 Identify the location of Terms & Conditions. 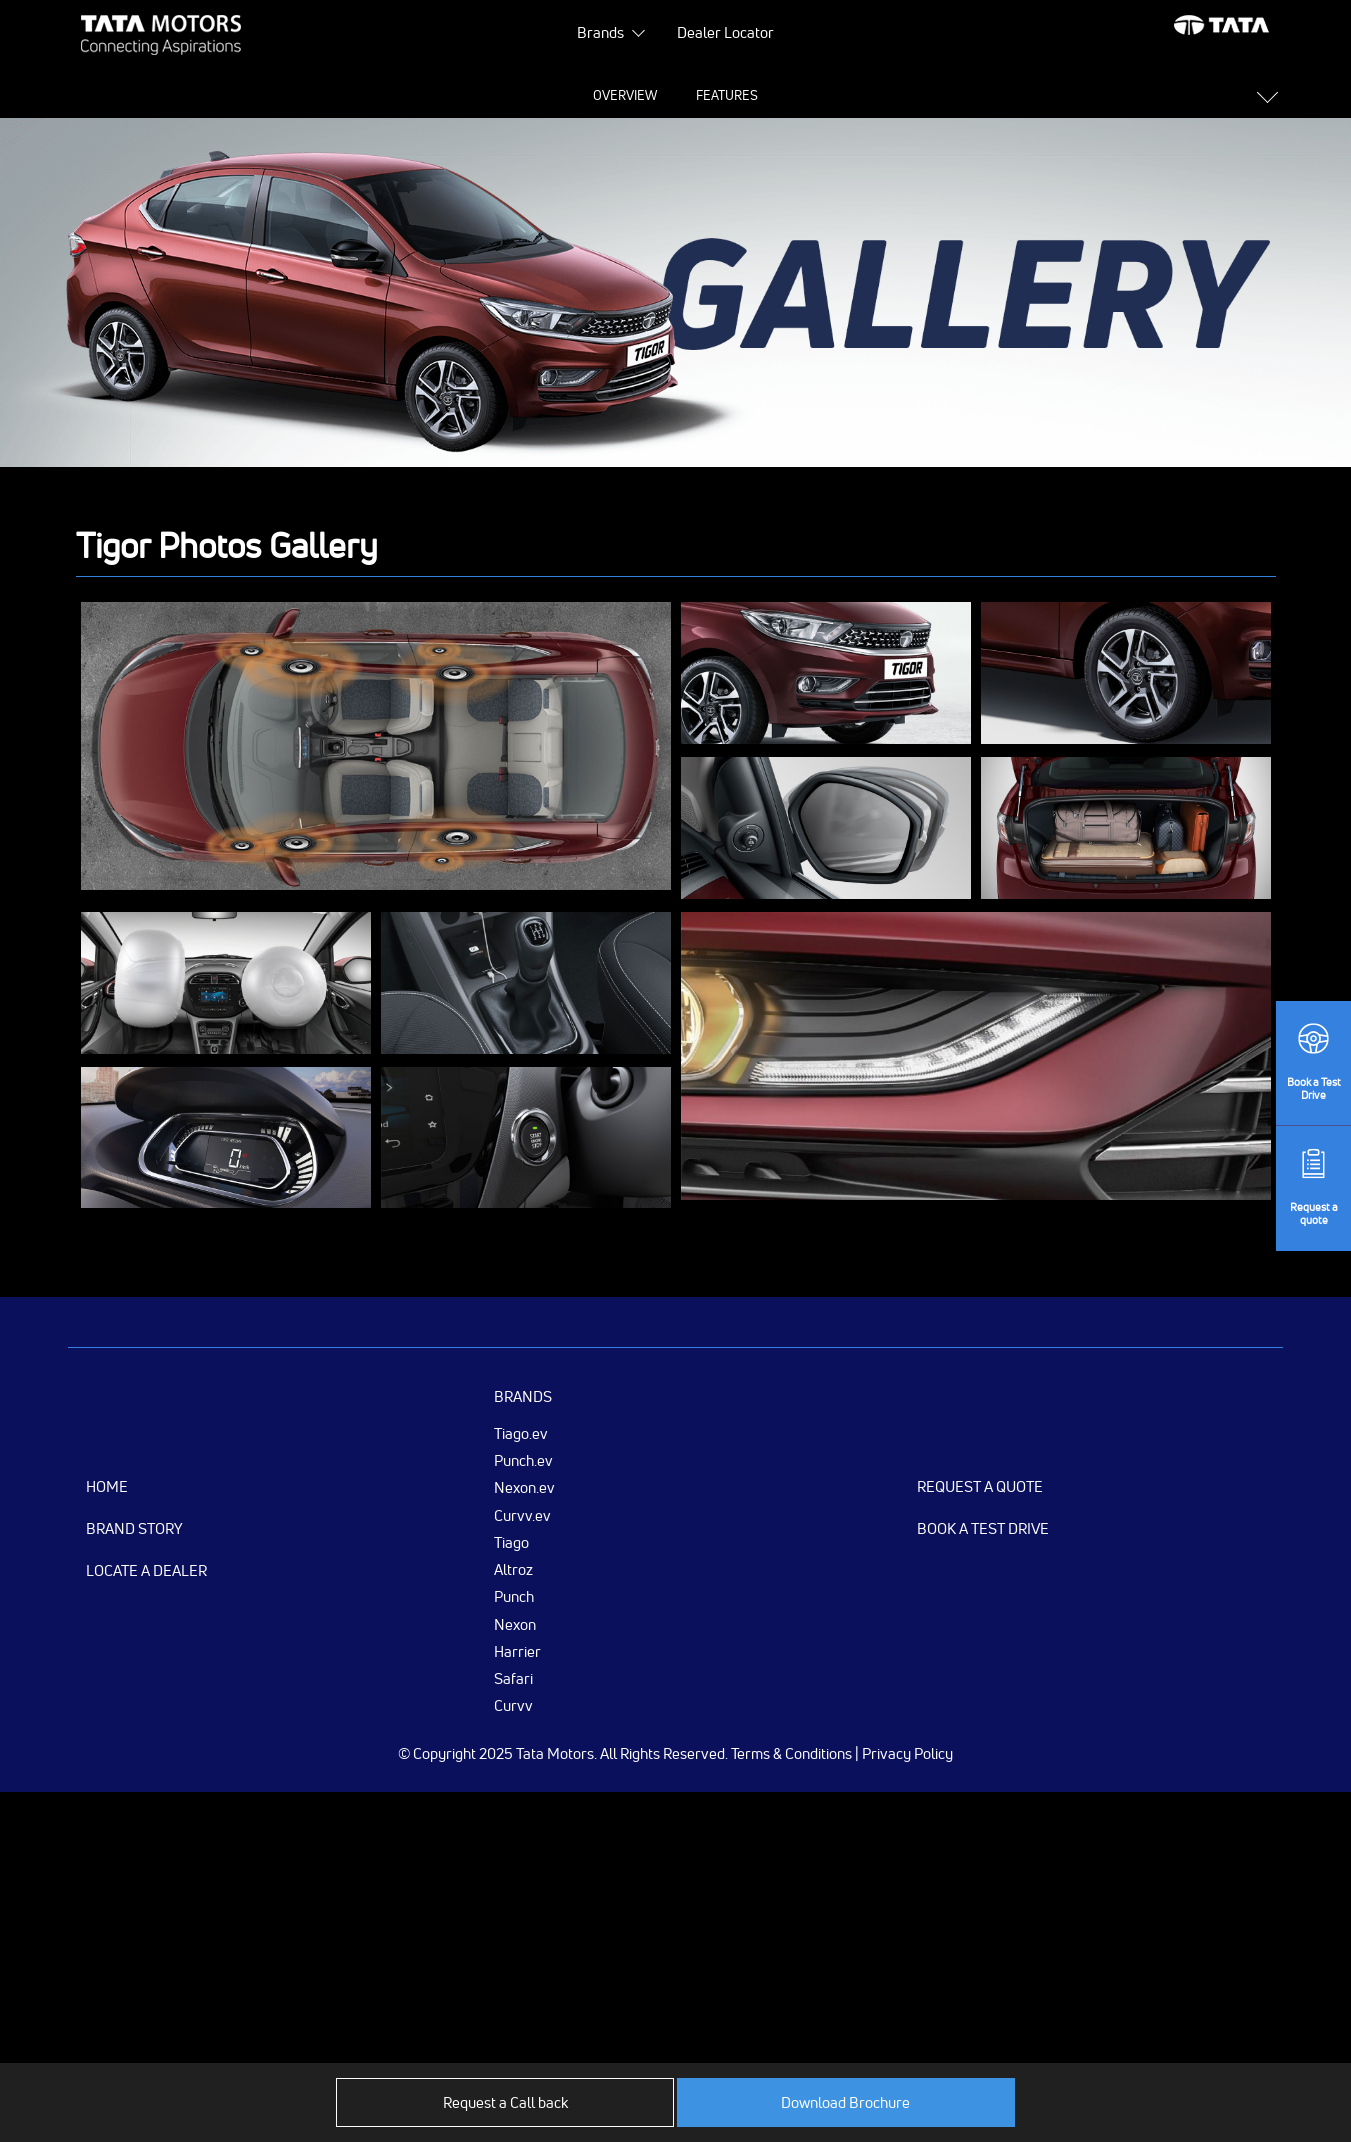
(791, 1753).